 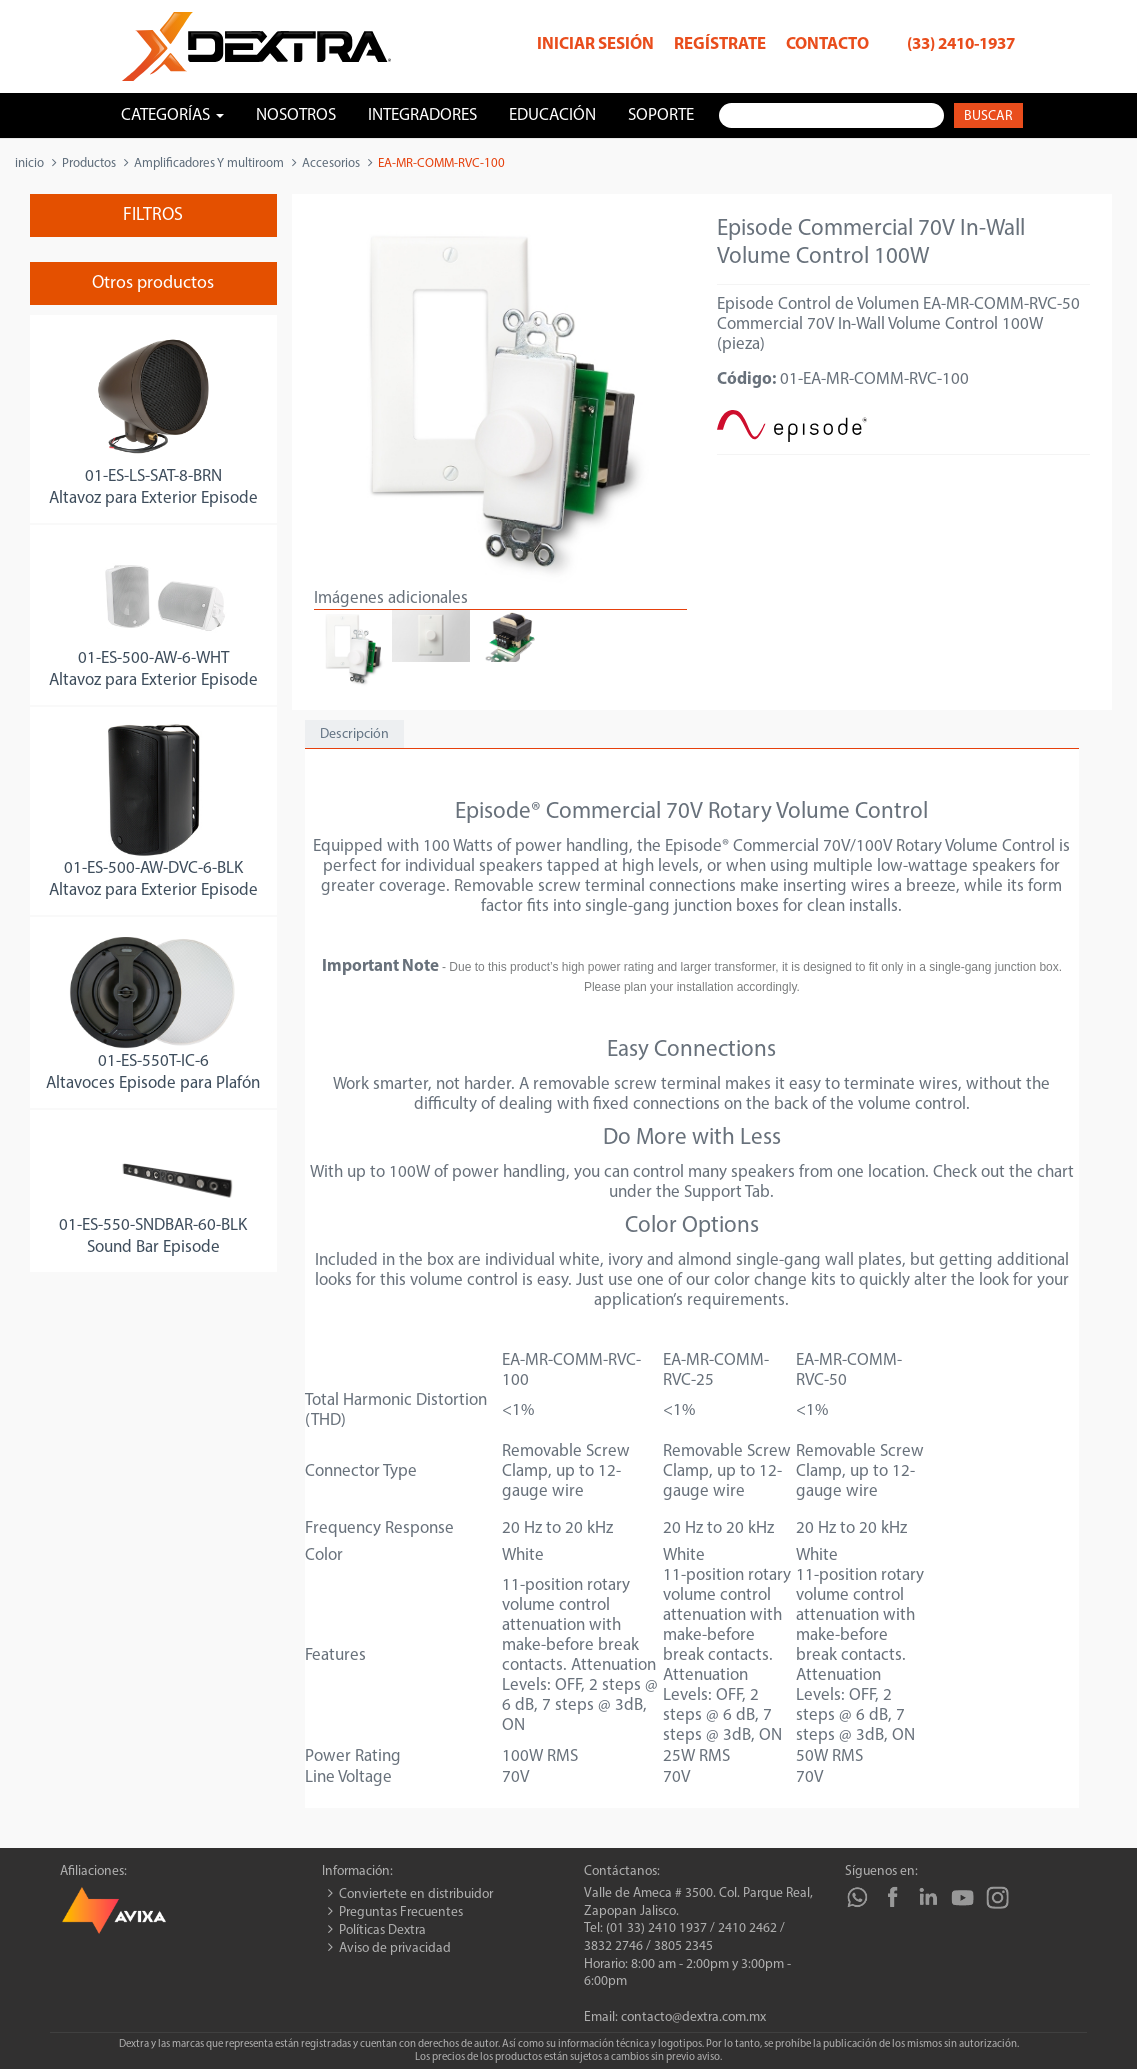 What do you see at coordinates (354, 734) in the screenshot?
I see `Descripción` at bounding box center [354, 734].